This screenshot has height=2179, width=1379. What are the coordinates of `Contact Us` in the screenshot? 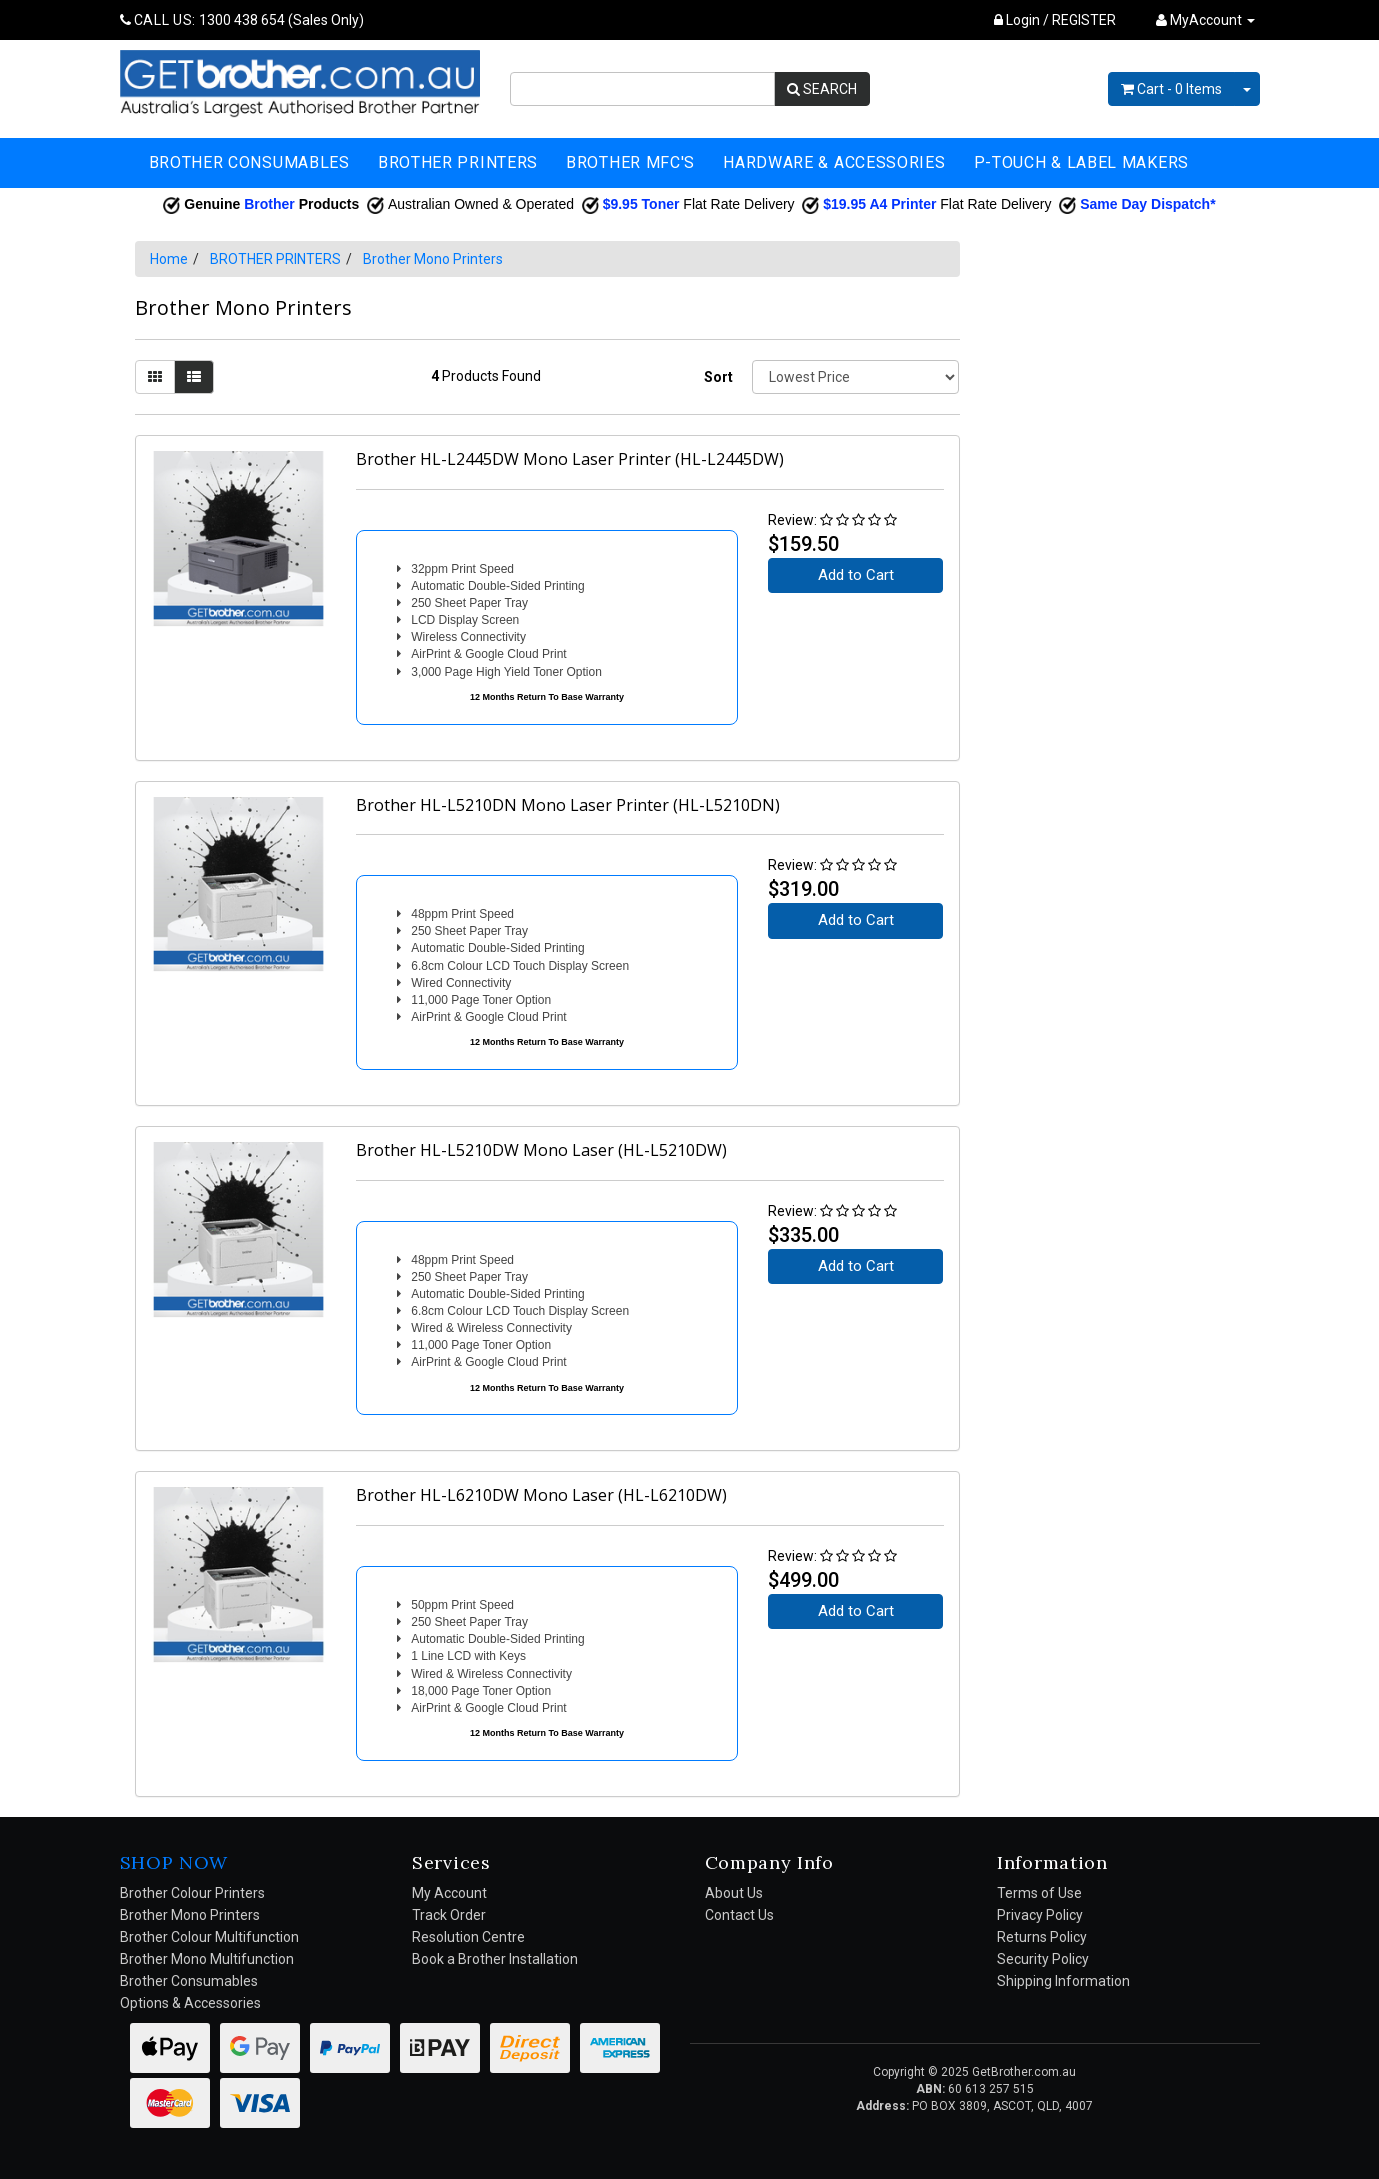 It's located at (739, 1915).